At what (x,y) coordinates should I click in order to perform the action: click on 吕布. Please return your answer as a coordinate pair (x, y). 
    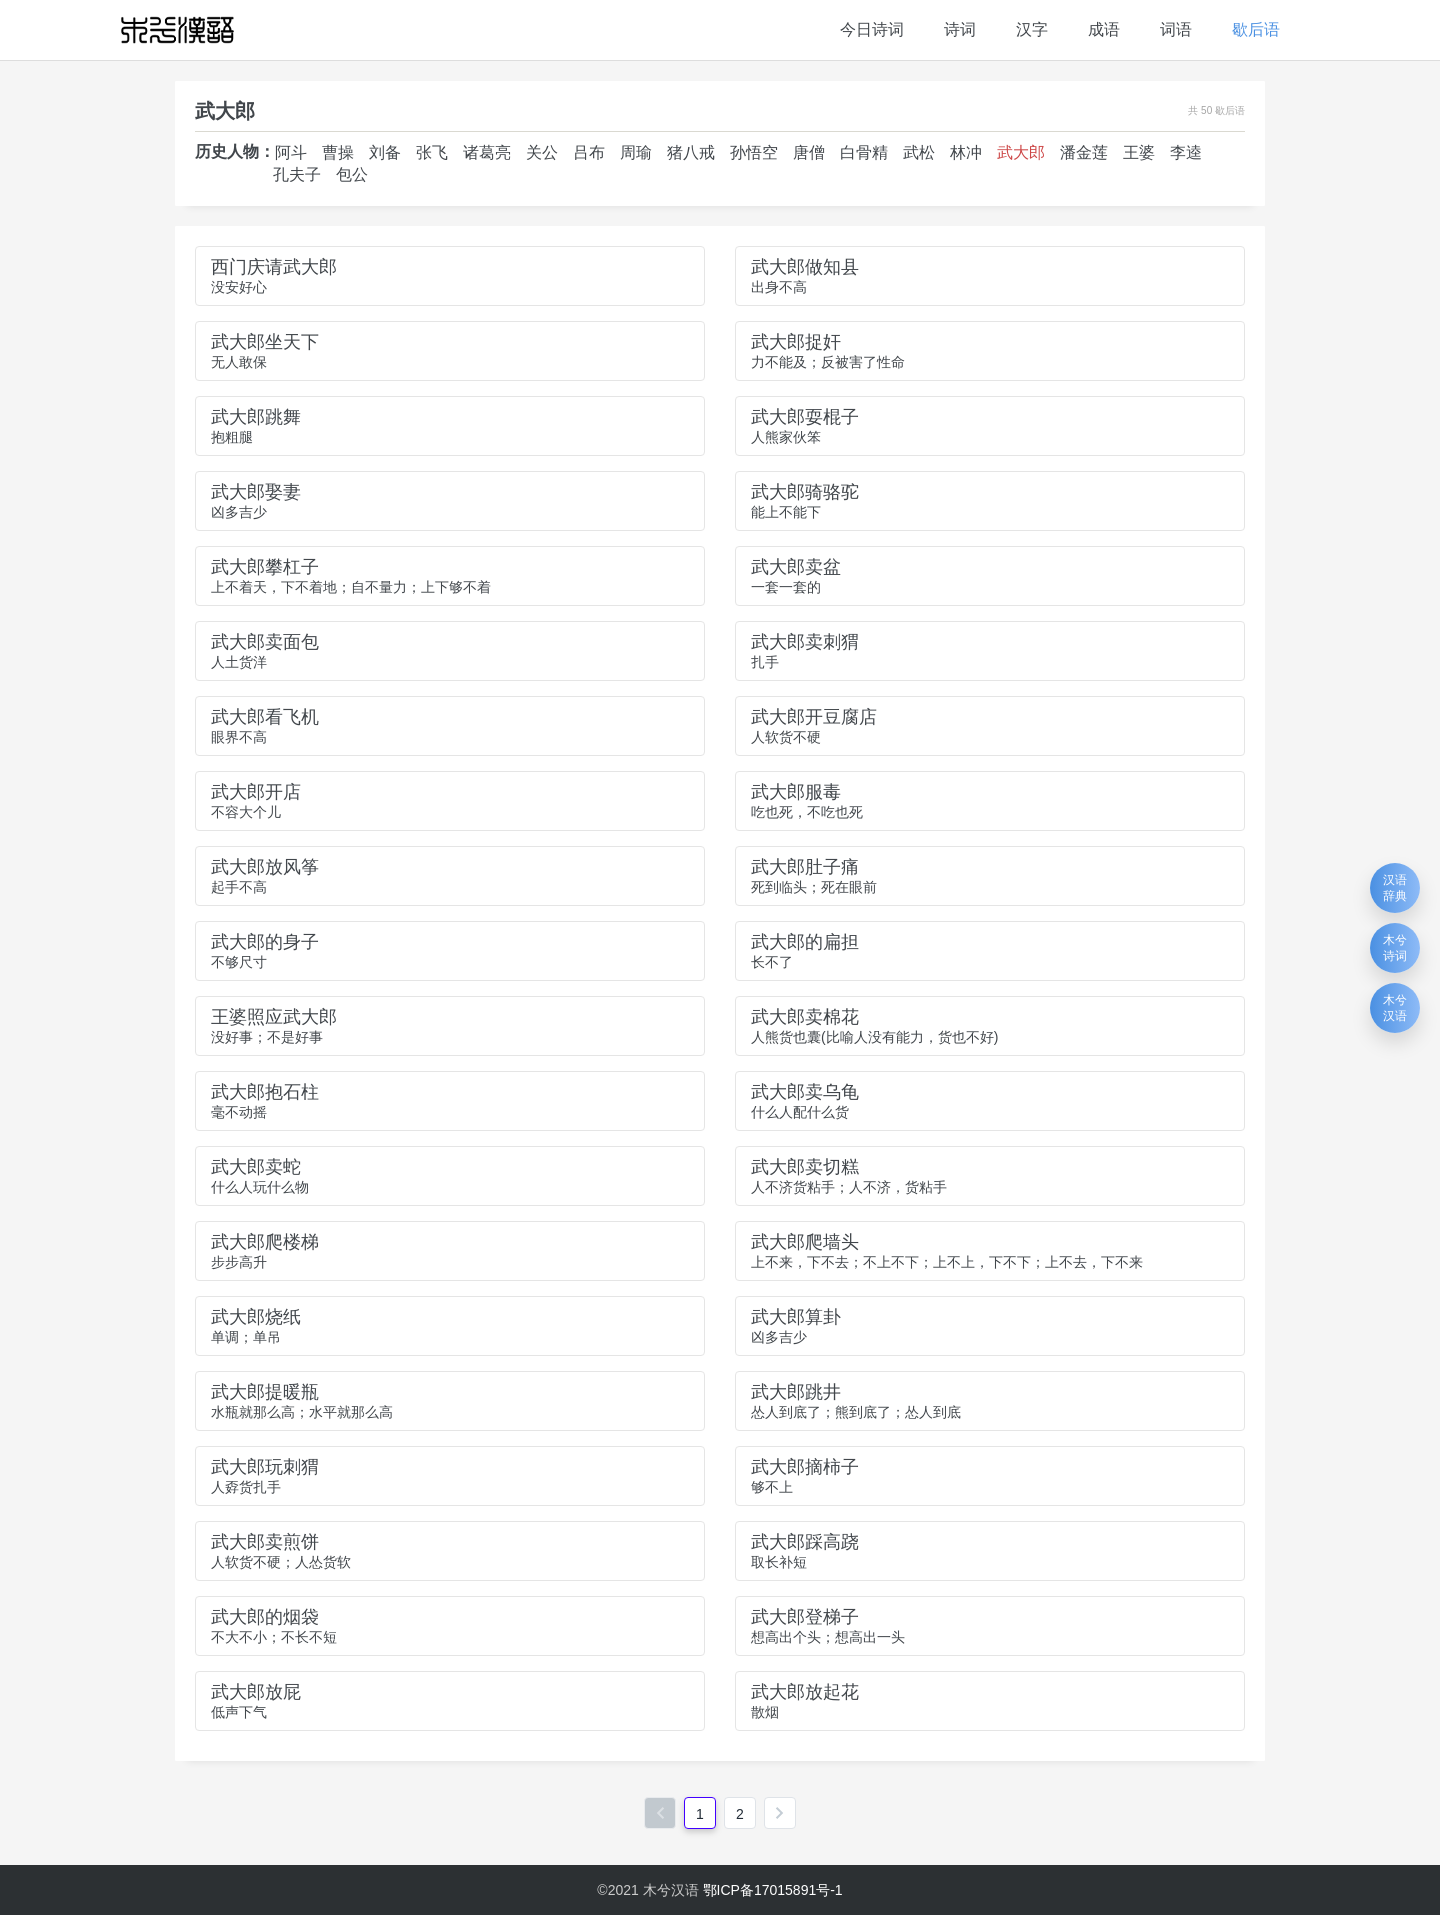
    Looking at the image, I should click on (589, 152).